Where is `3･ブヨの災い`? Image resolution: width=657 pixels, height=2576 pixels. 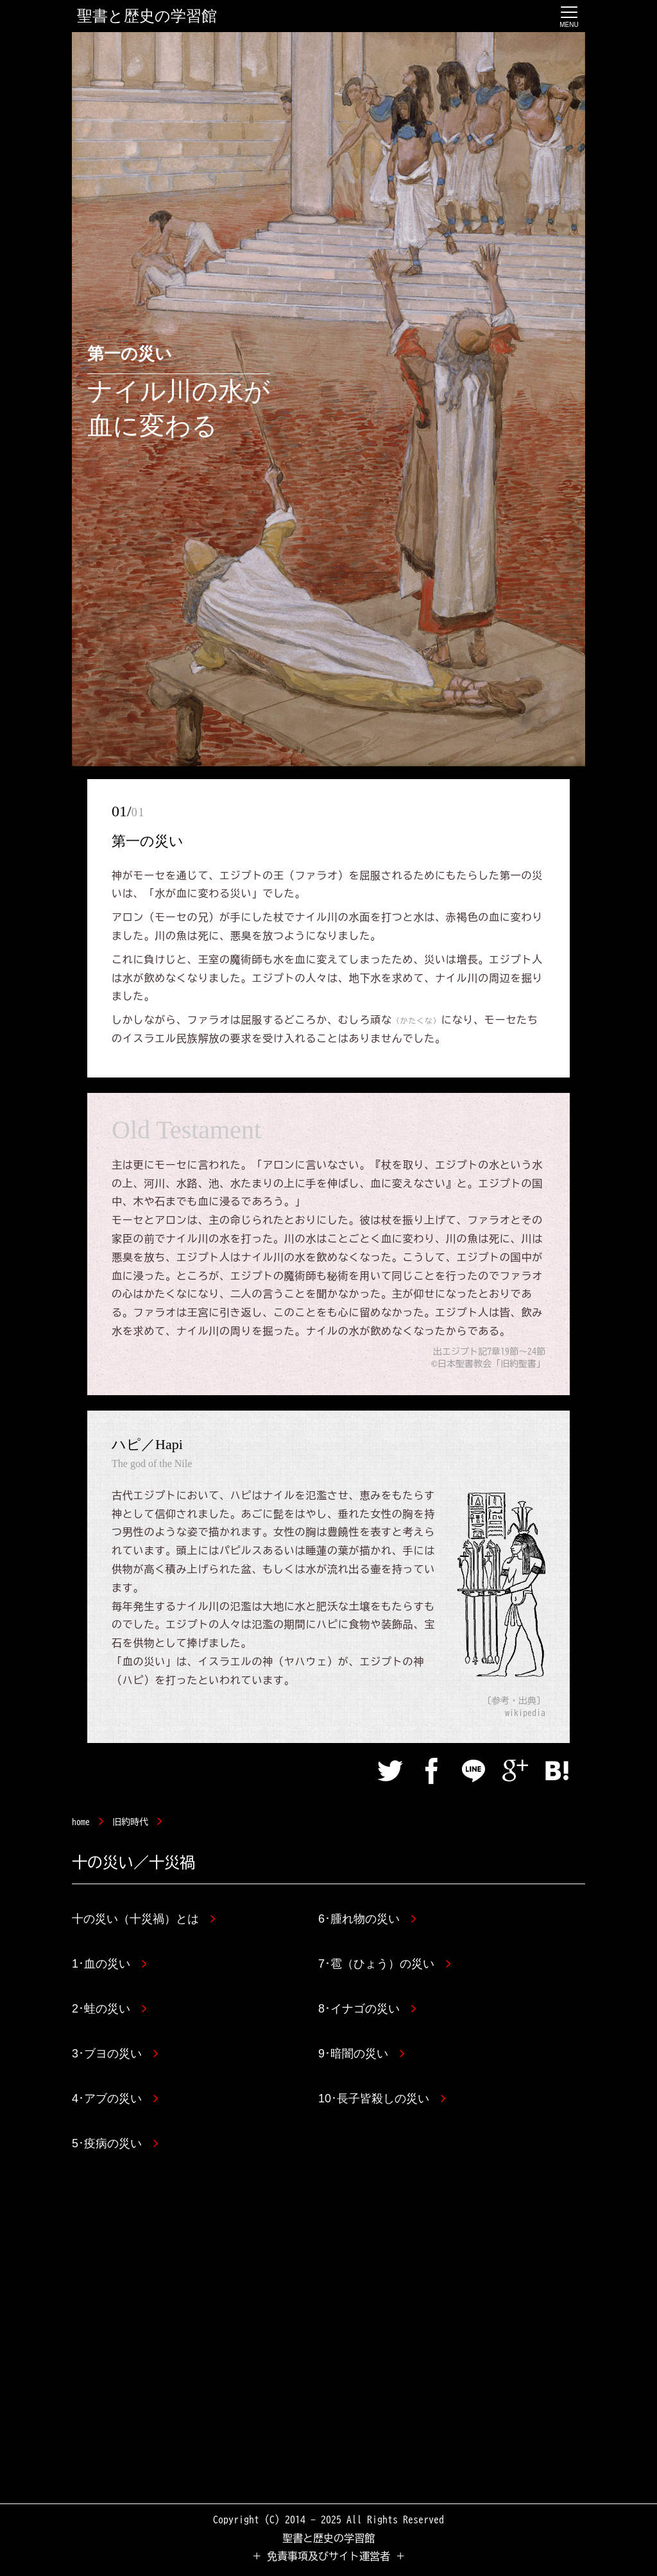 3･ブヨの災い is located at coordinates (115, 2053).